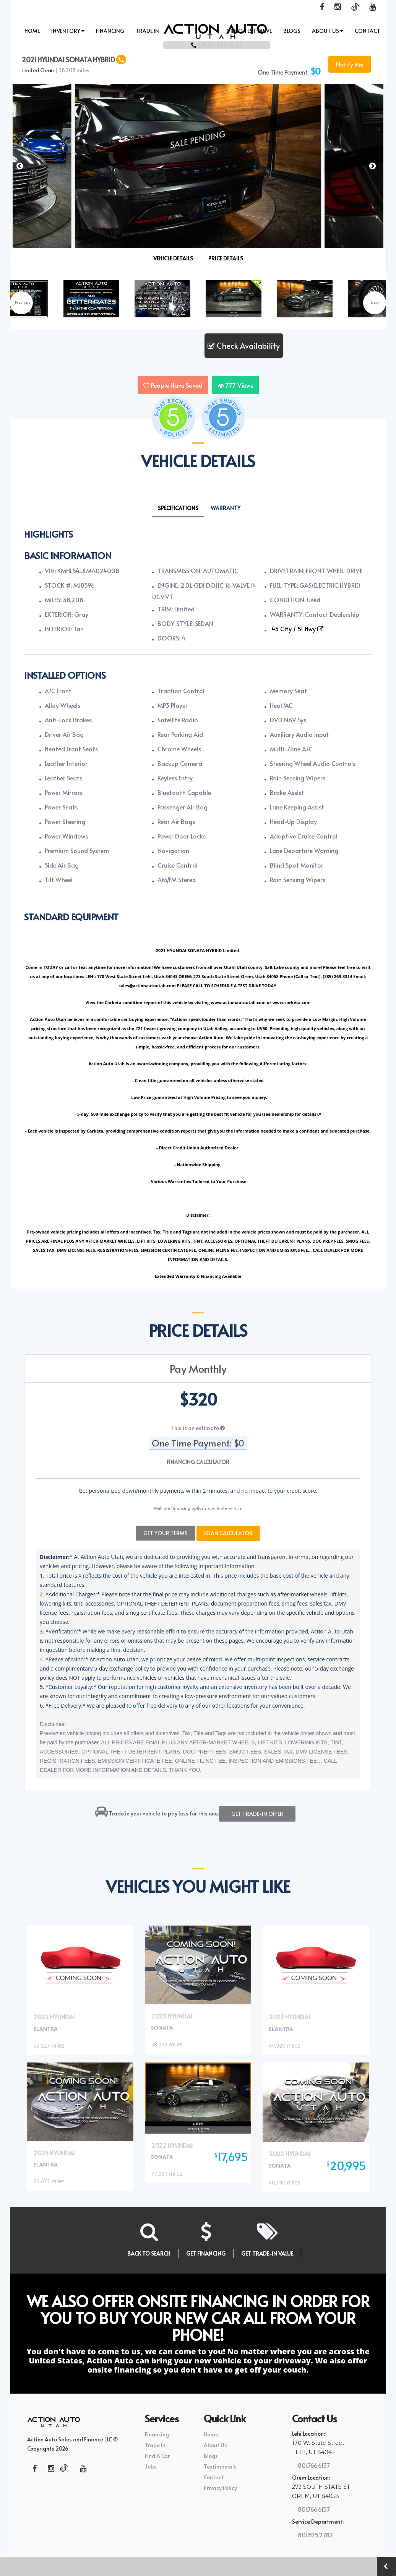  What do you see at coordinates (22, 303) in the screenshot?
I see `Previous` at bounding box center [22, 303].